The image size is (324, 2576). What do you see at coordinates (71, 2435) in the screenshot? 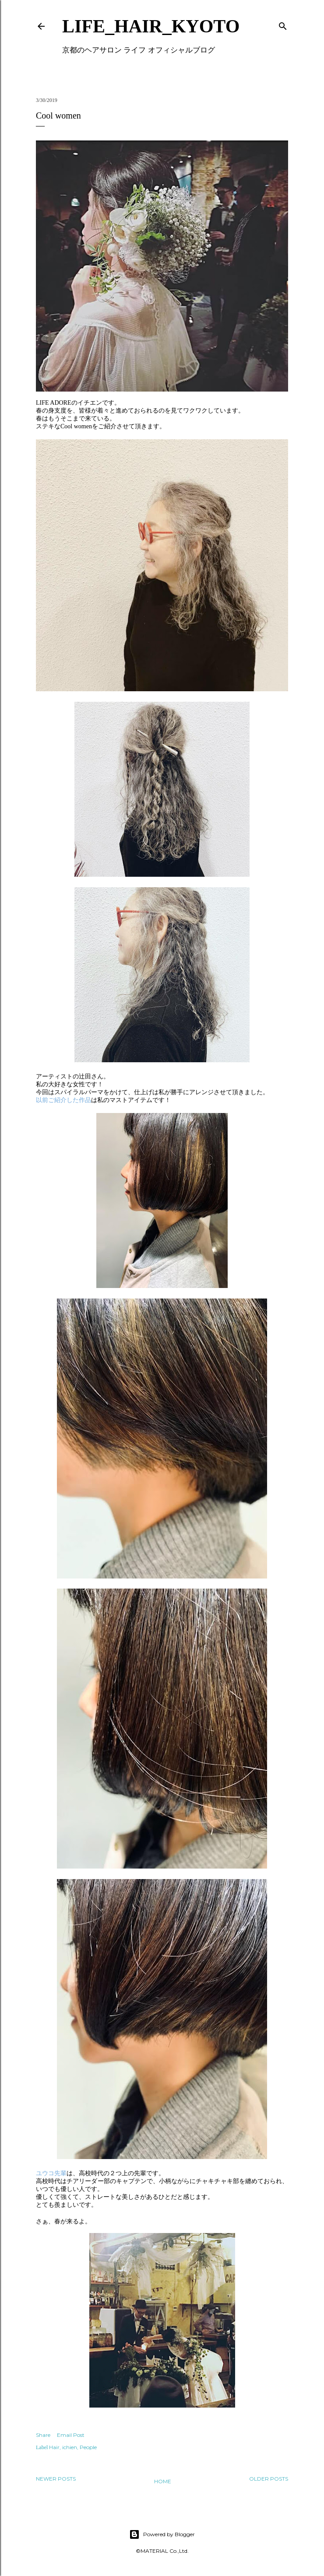
I see `Email Post` at bounding box center [71, 2435].